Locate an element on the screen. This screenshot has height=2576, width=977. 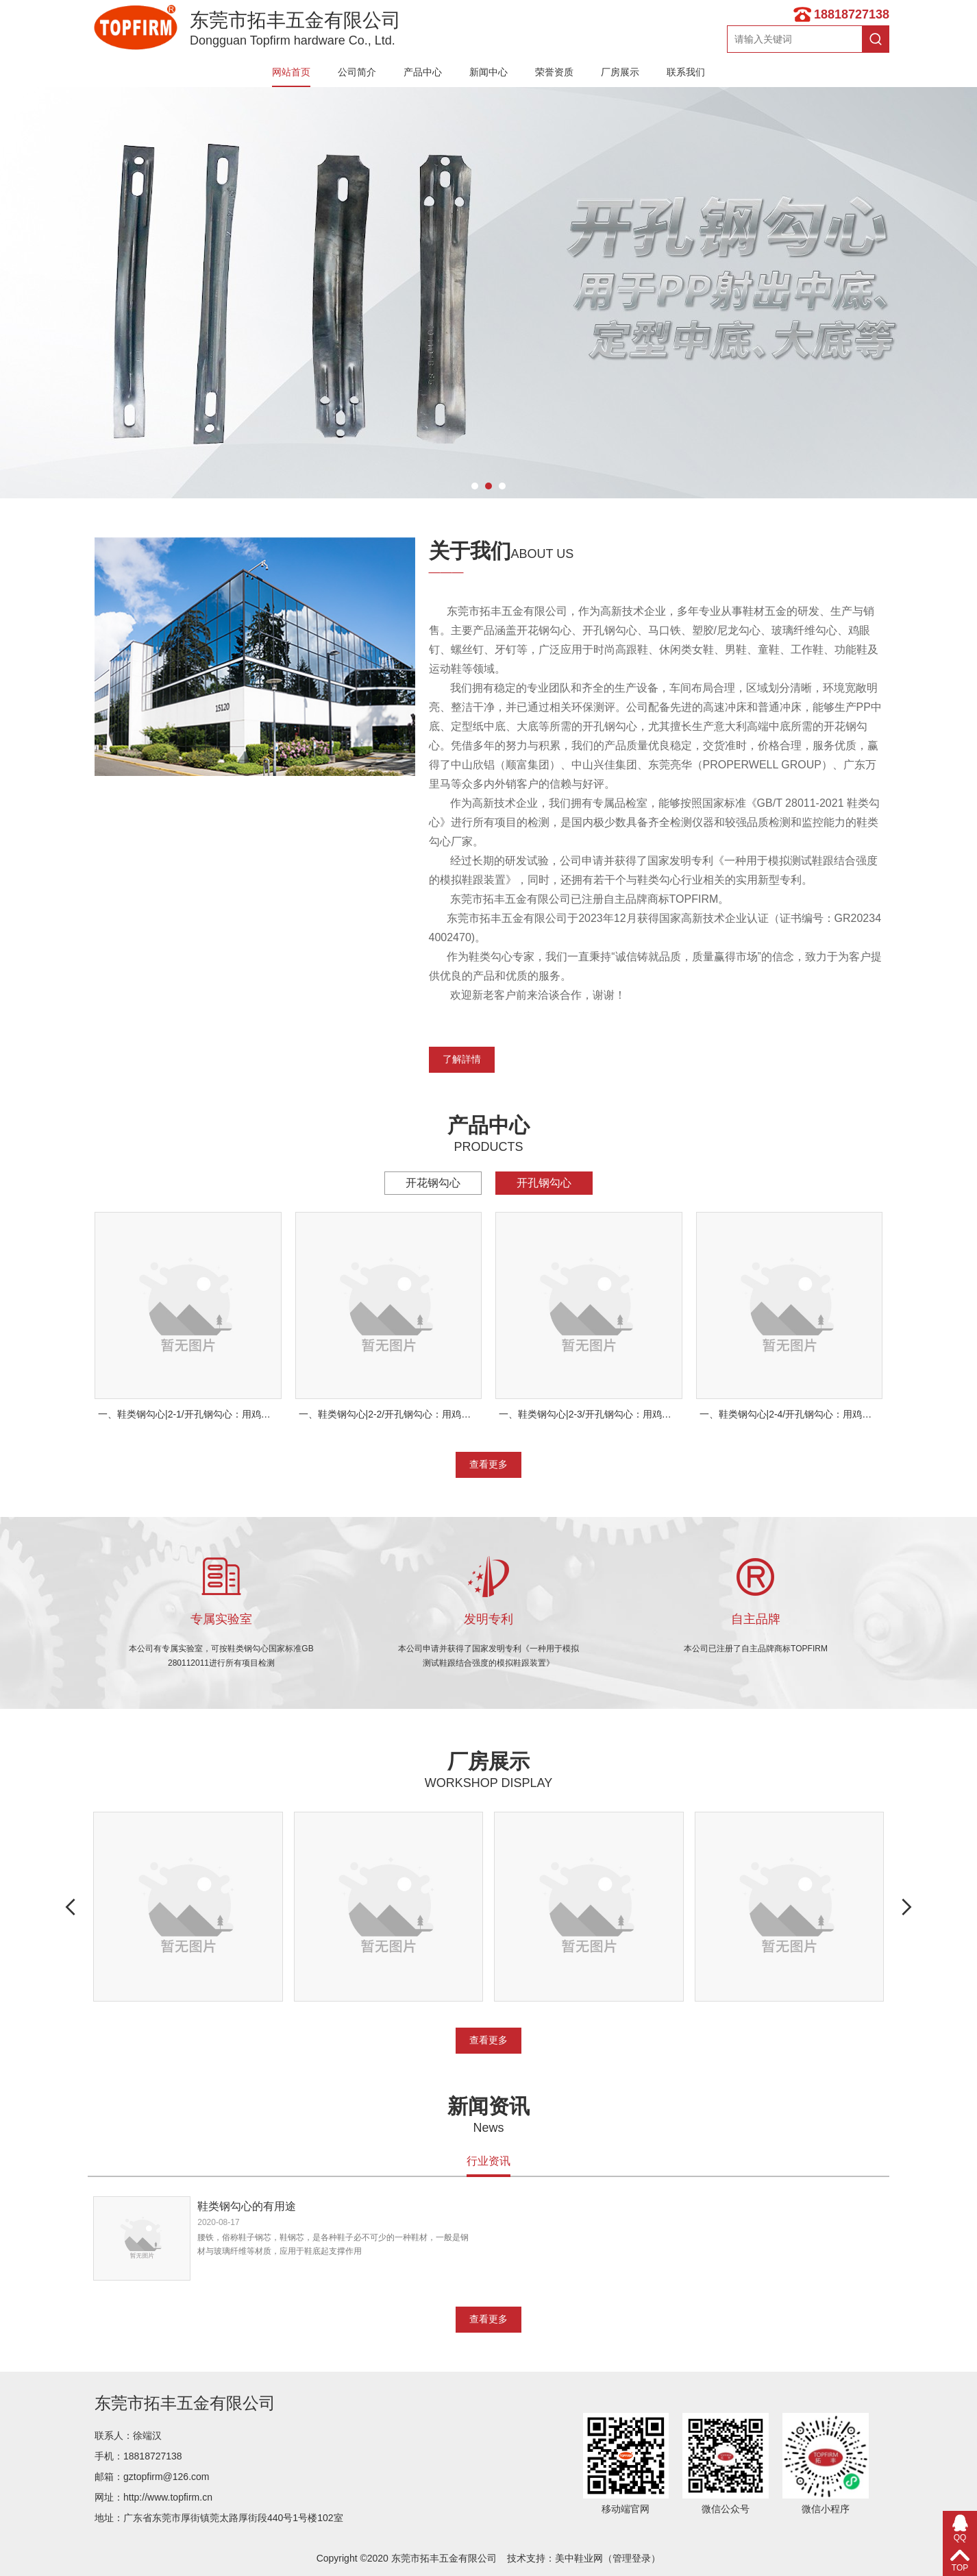
新闻中心 is located at coordinates (488, 71).